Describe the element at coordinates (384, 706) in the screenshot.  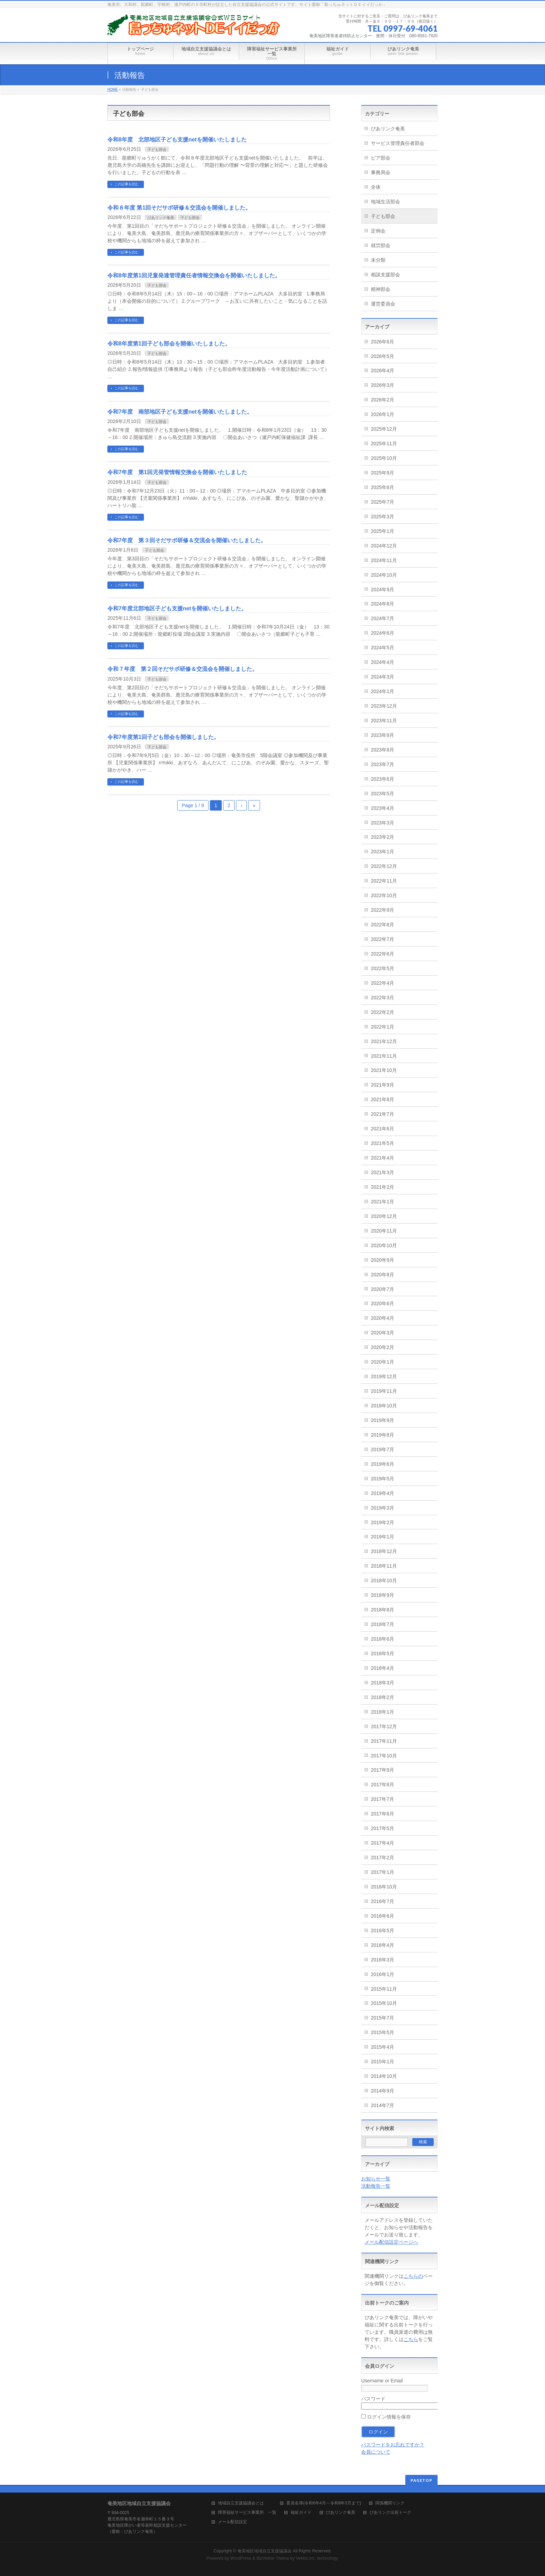
I see `2023年12月` at that location.